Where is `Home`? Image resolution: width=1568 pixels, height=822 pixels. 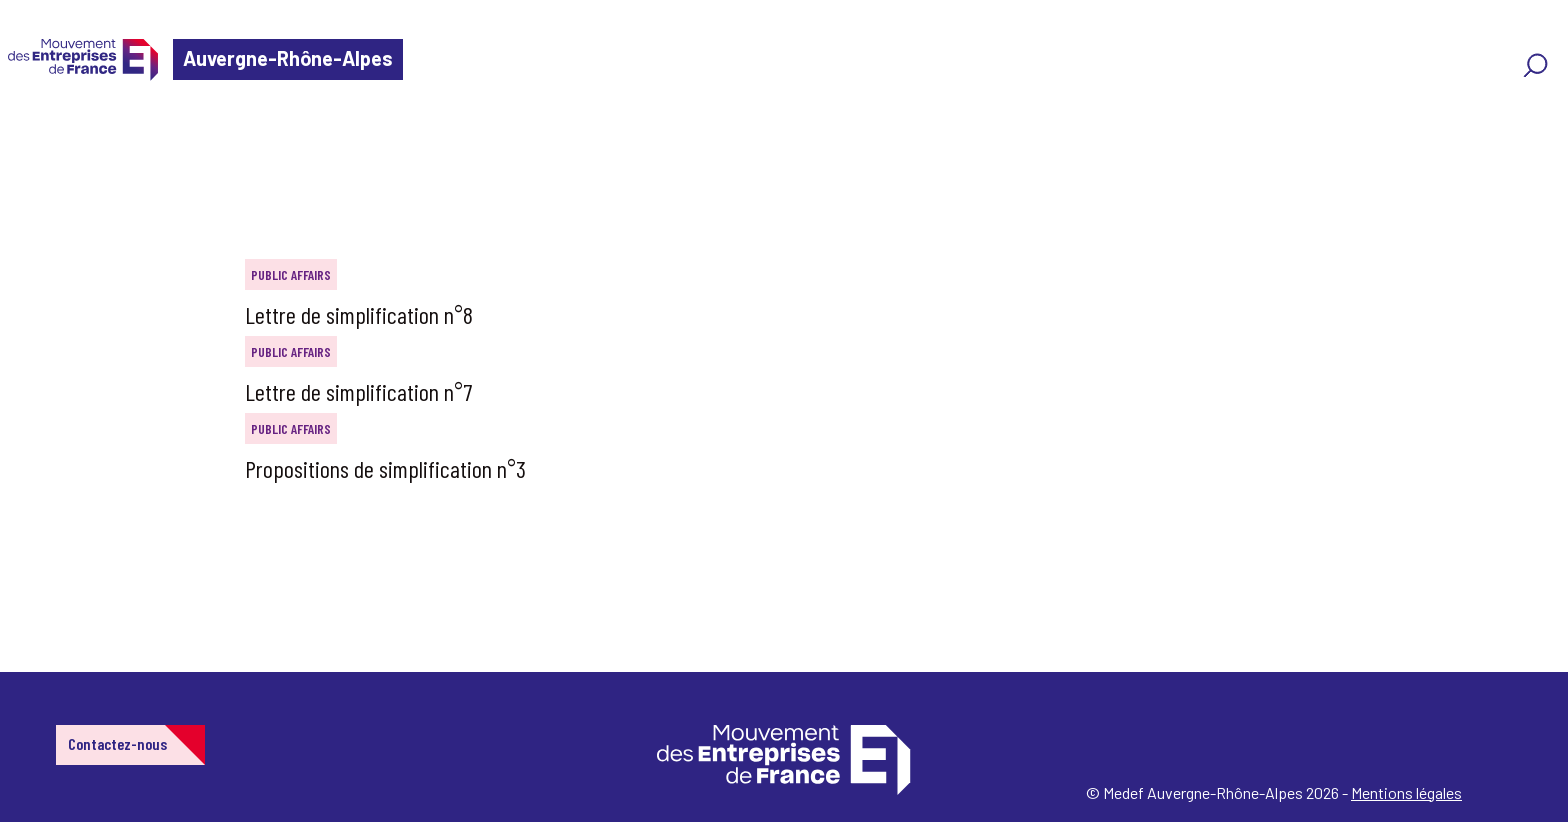 Home is located at coordinates (44, 134).